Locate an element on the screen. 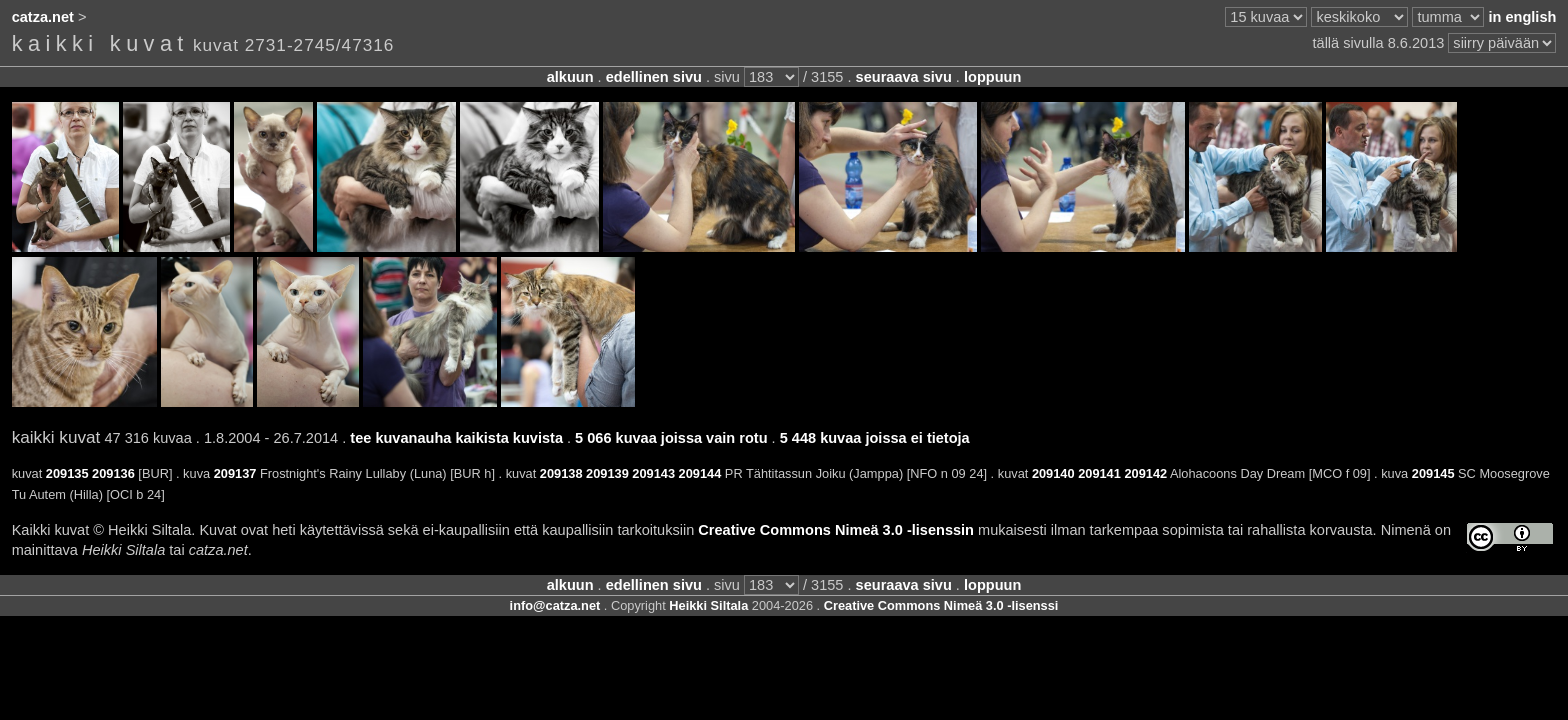  209141 is located at coordinates (1099, 473).